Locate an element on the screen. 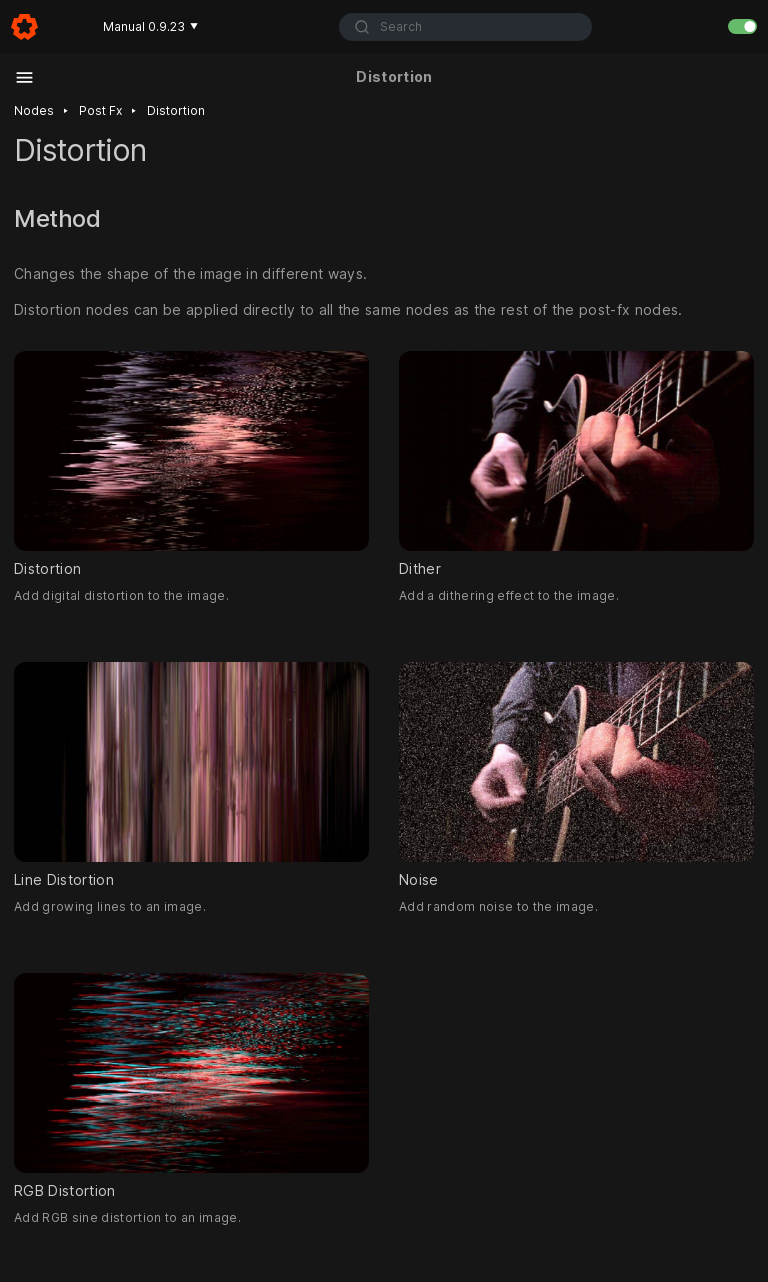 This screenshot has width=768, height=1282. Line Distortion is located at coordinates (191, 775).